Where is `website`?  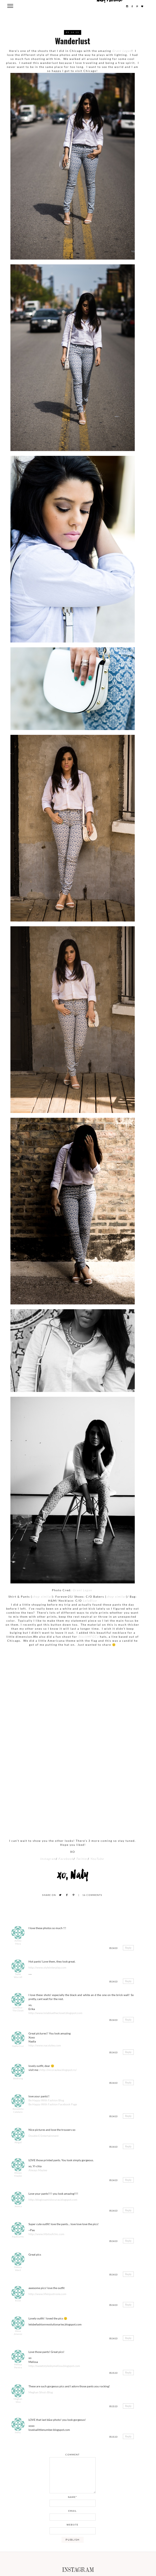 website is located at coordinates (72, 2524).